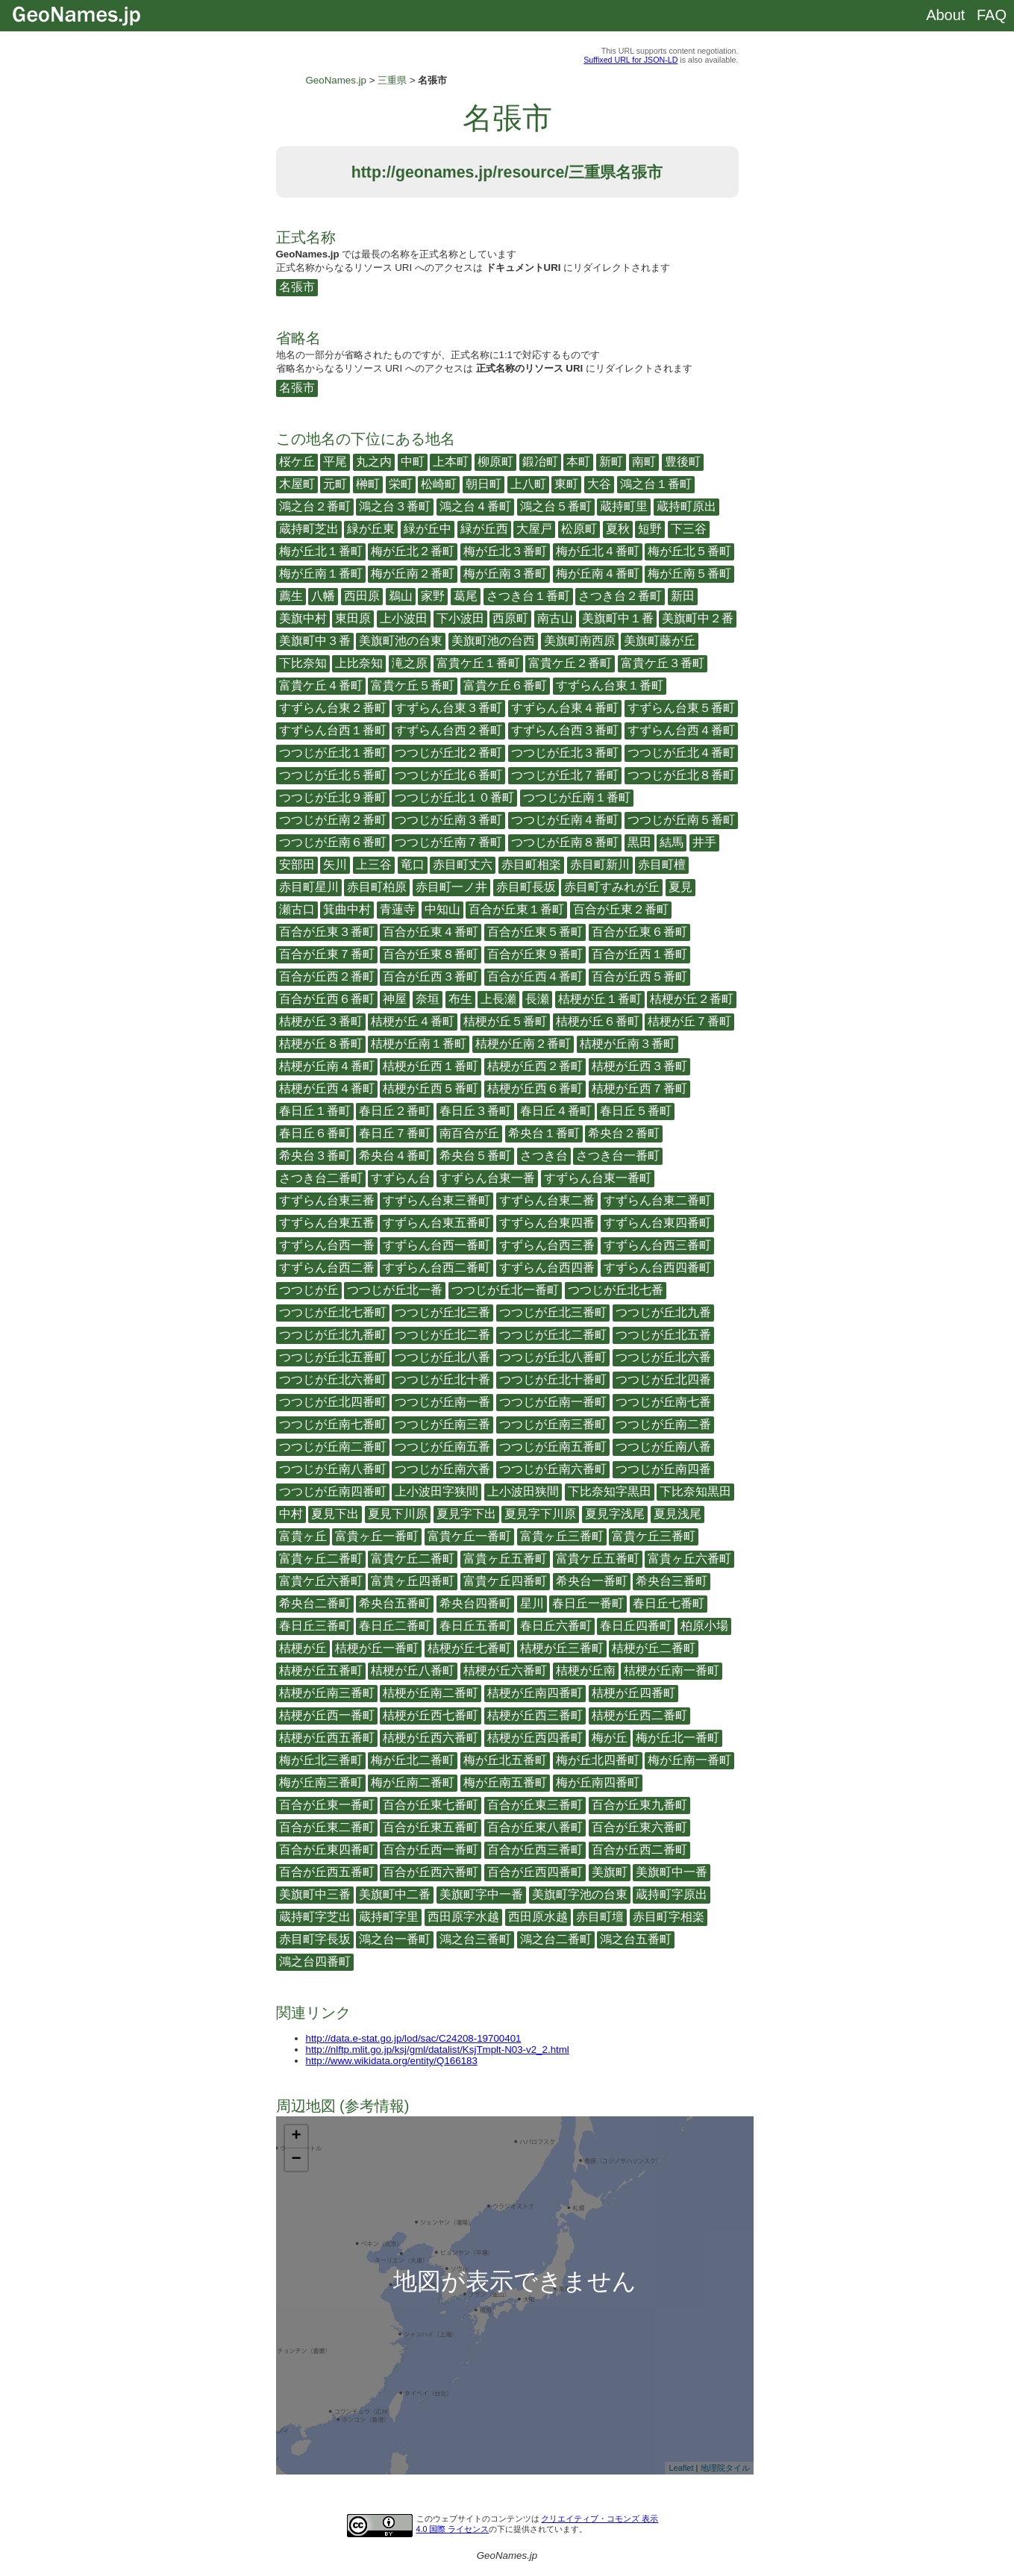  What do you see at coordinates (556, 1625) in the screenshot?
I see `春日丘六番町` at bounding box center [556, 1625].